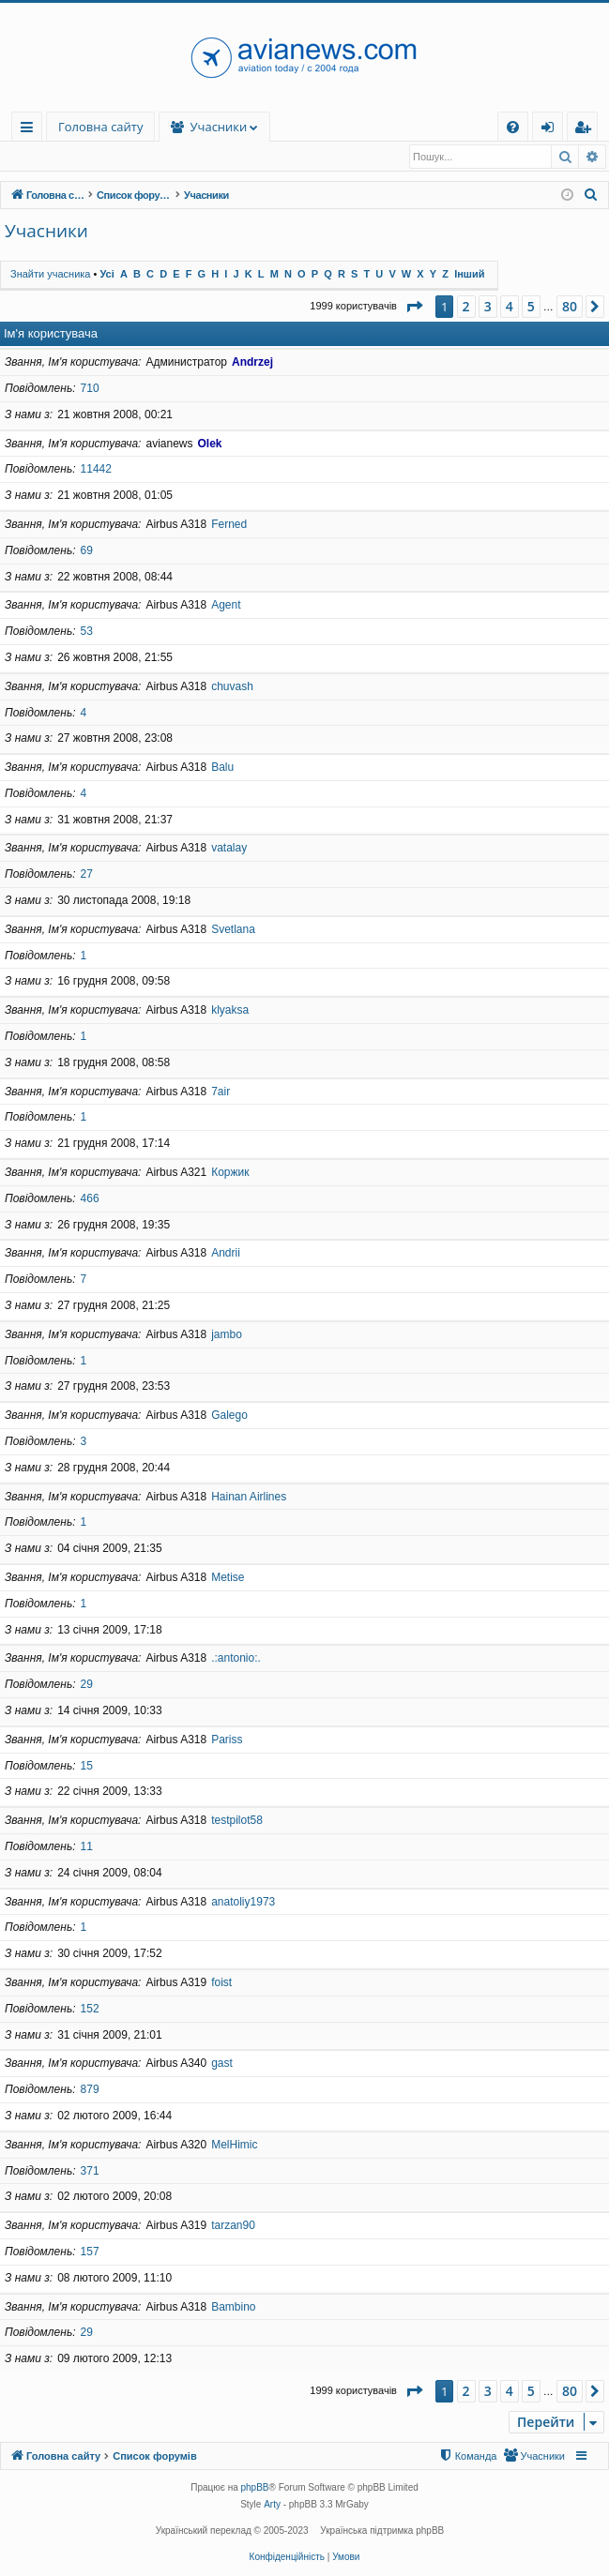 The height and width of the screenshot is (2576, 609). Describe the element at coordinates (222, 2064) in the screenshot. I see `gast` at that location.